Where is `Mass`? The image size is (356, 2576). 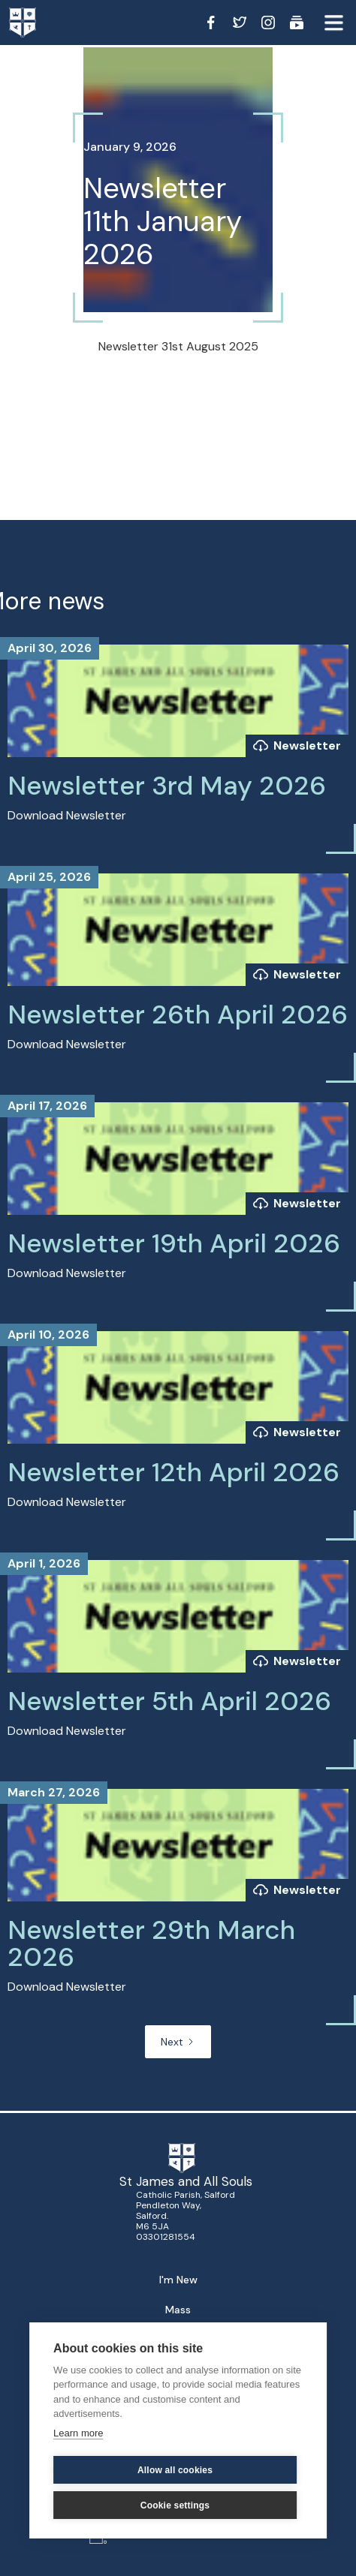 Mass is located at coordinates (178, 2309).